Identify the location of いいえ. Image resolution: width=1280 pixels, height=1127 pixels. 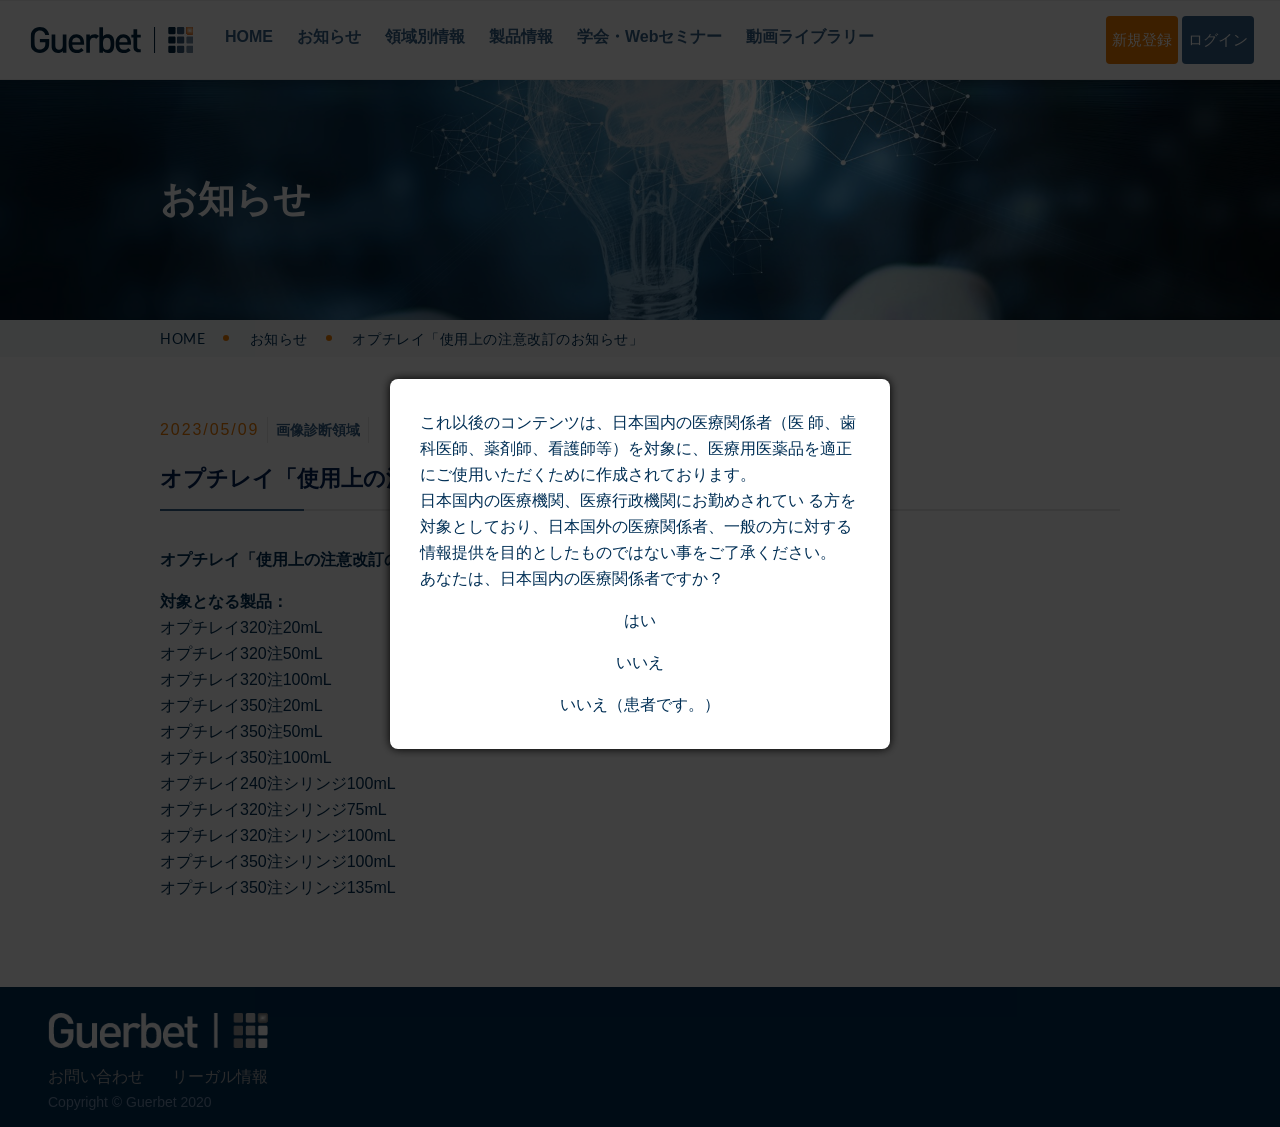
(640, 662).